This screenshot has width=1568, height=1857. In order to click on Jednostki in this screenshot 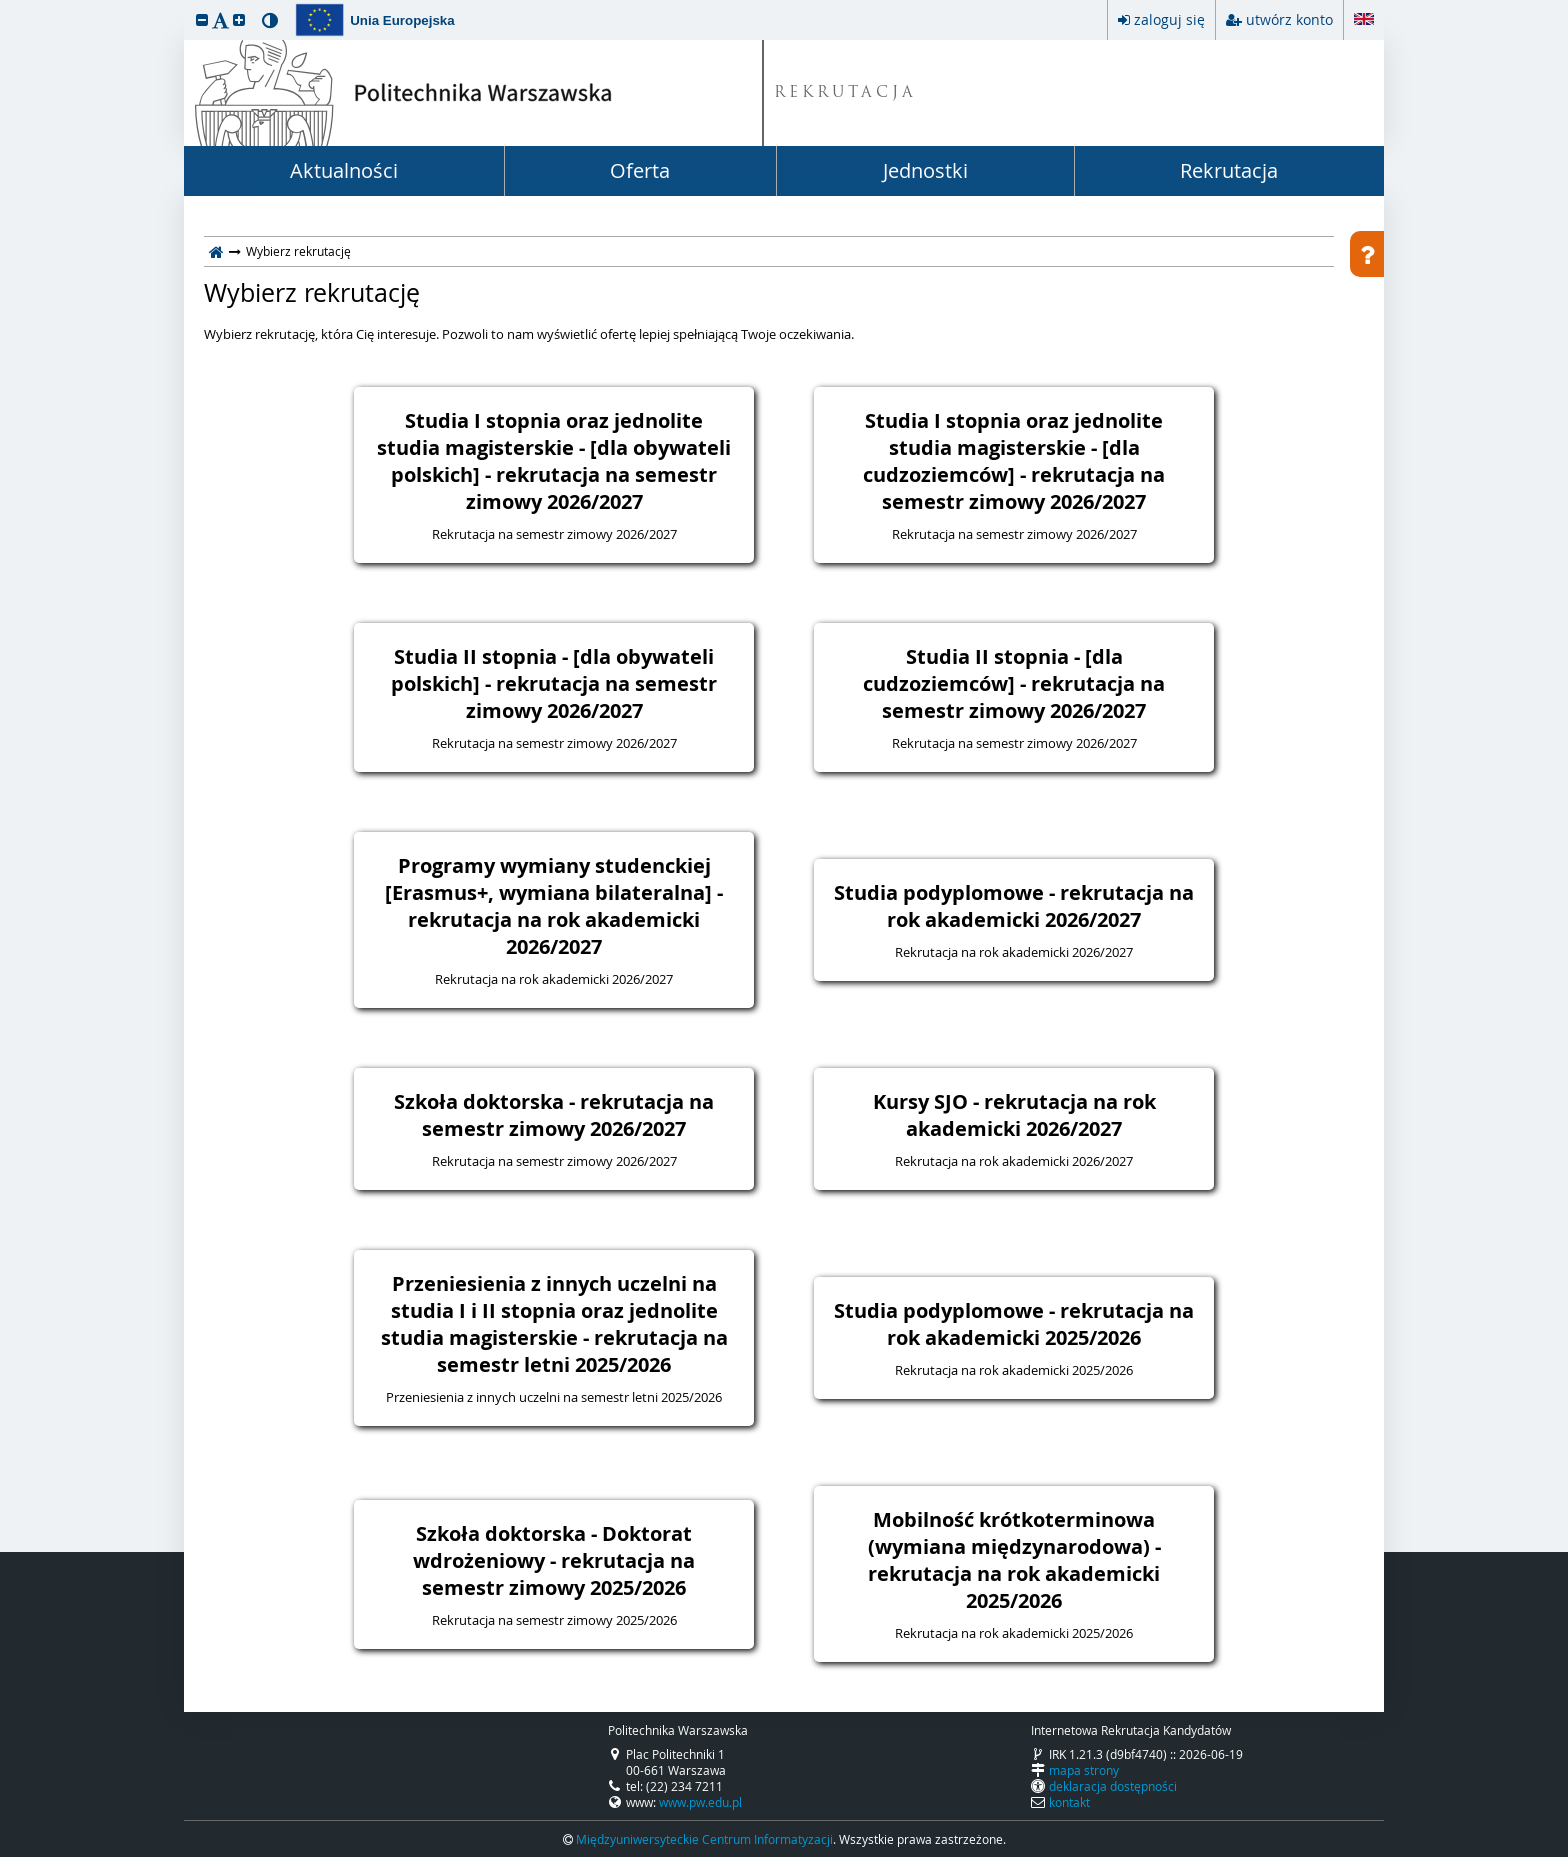, I will do `click(925, 170)`.